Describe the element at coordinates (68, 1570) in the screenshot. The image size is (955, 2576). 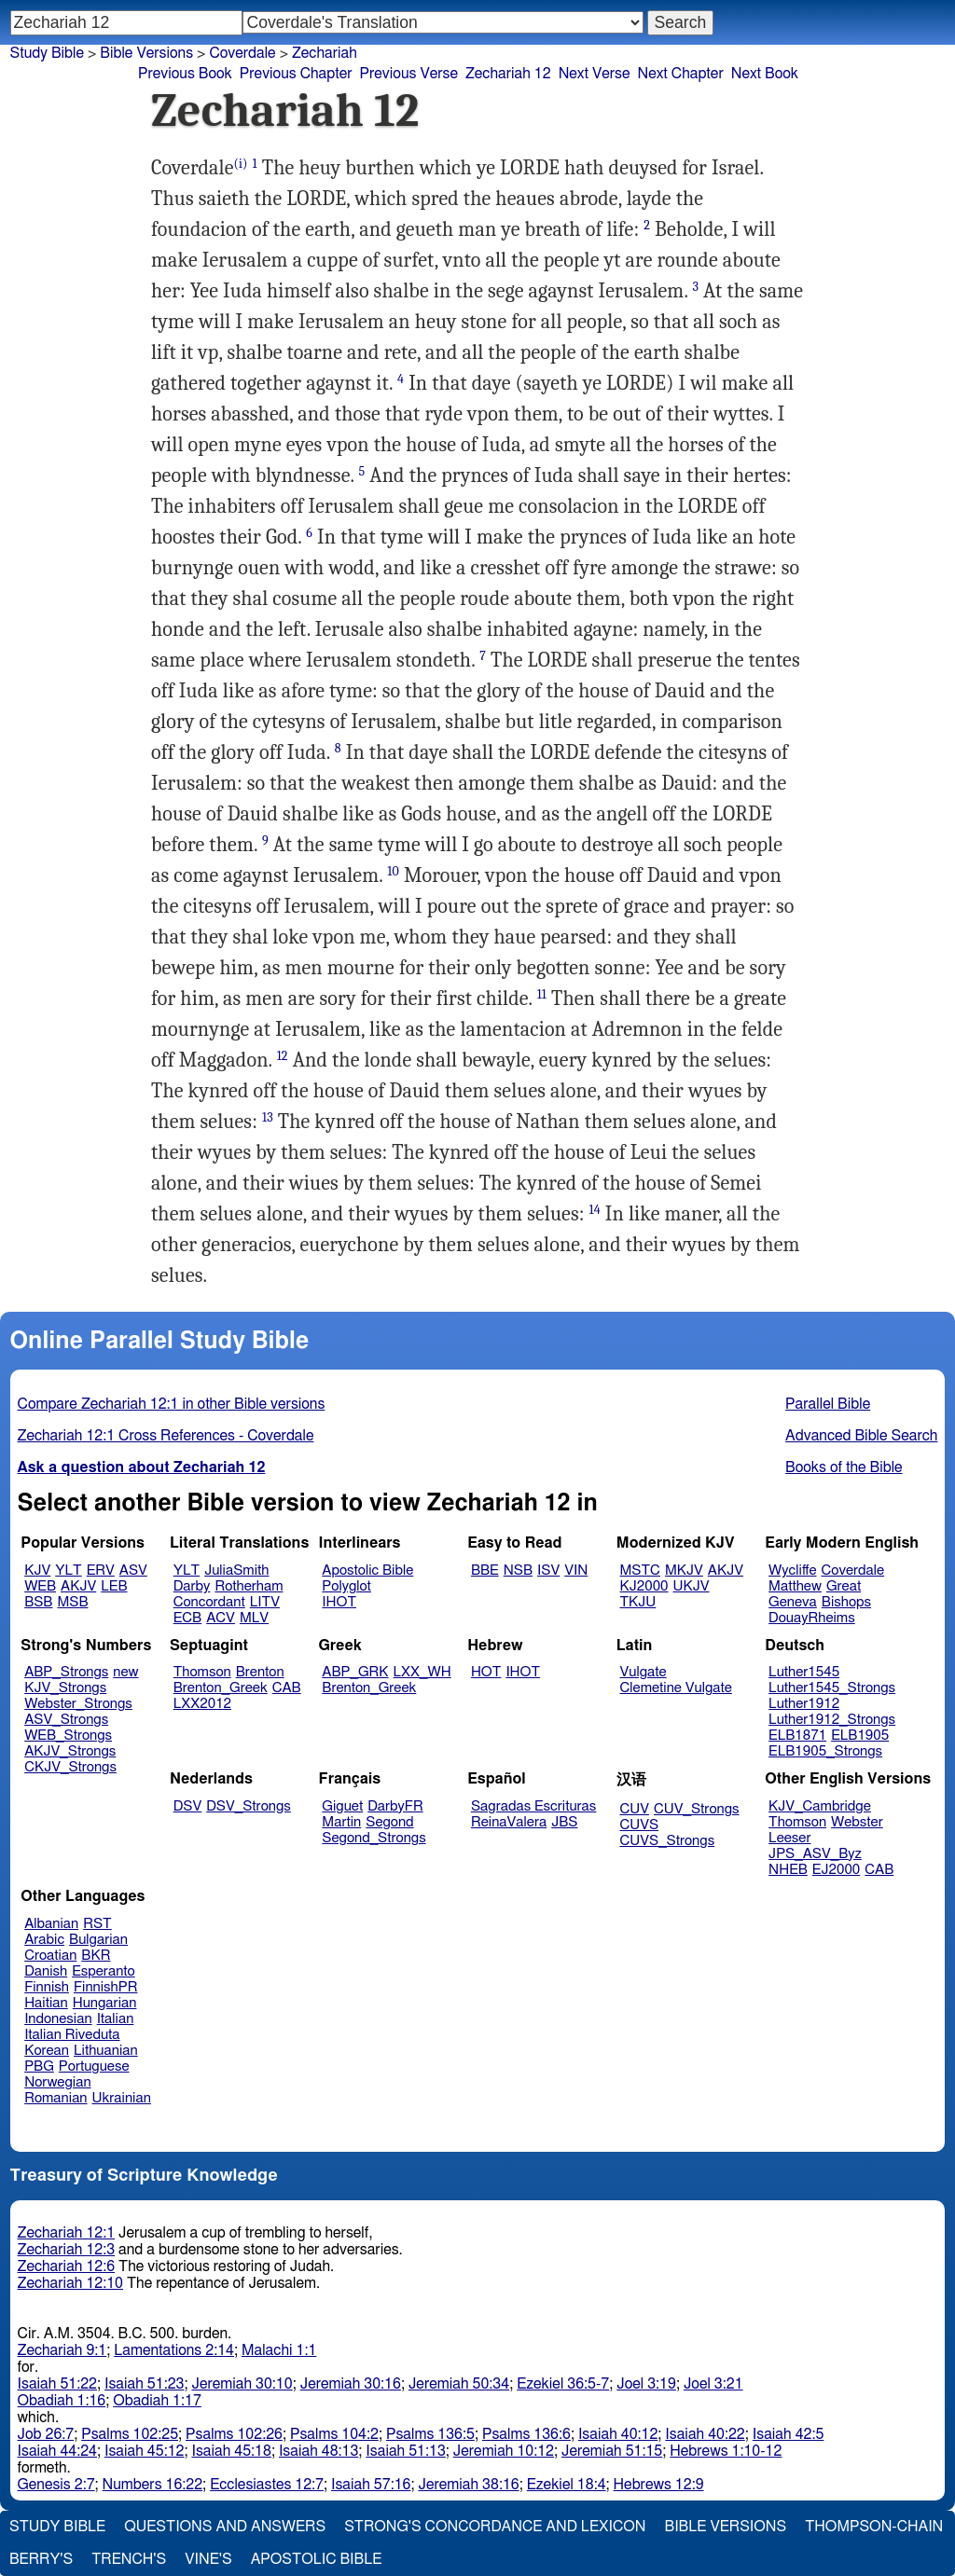
I see `YLT` at that location.